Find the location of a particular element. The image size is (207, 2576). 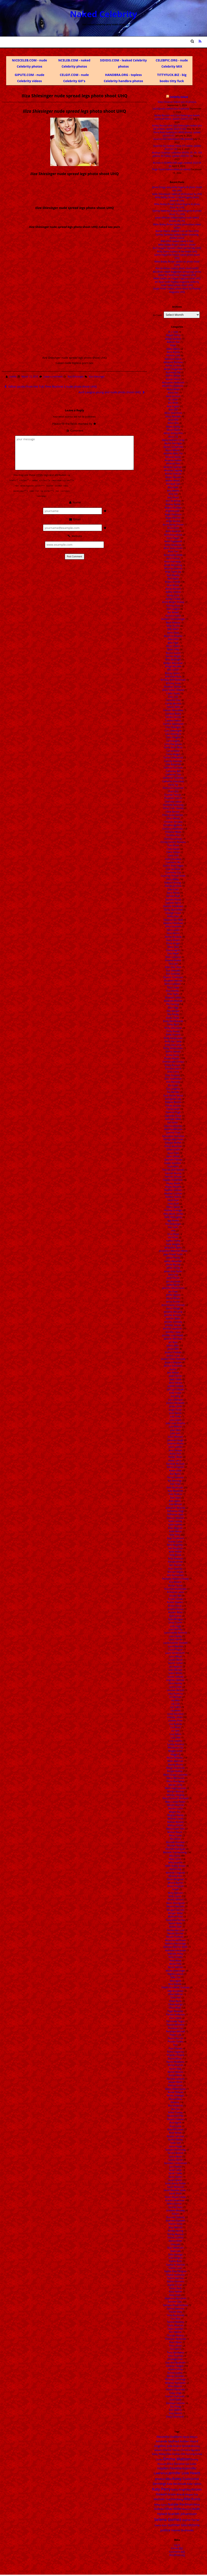

Mischa Barton is located at coordinates (175, 1882).